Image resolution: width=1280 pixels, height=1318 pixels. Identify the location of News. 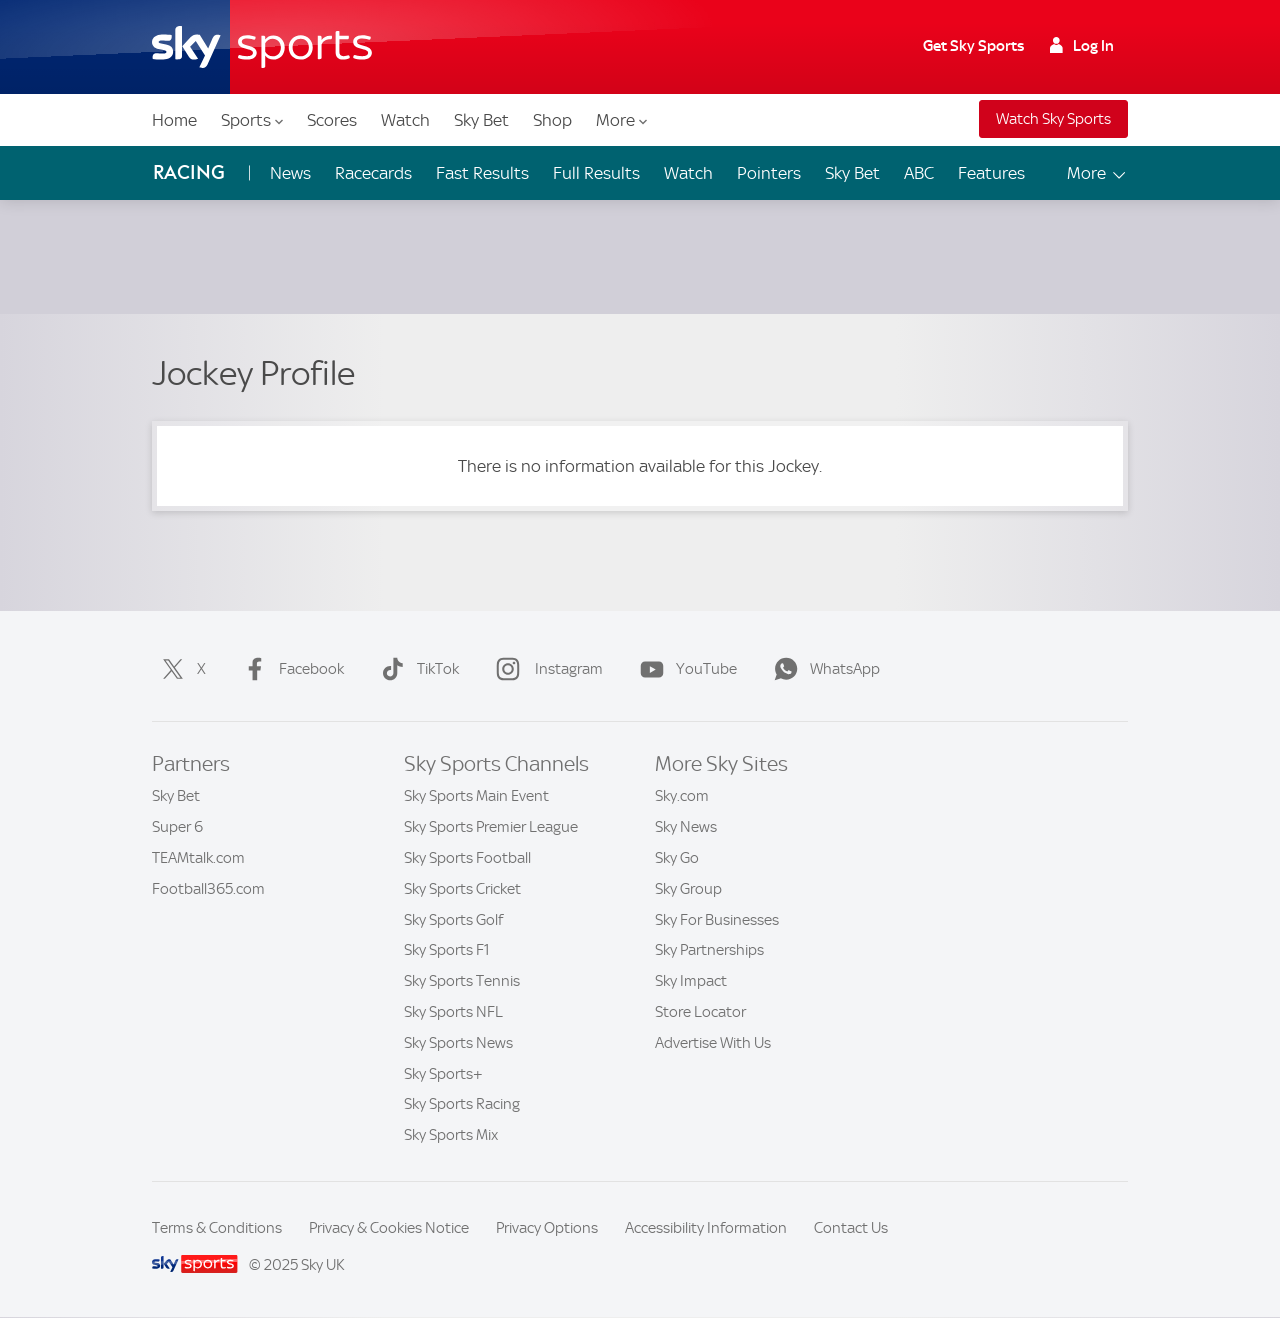
(290, 173).